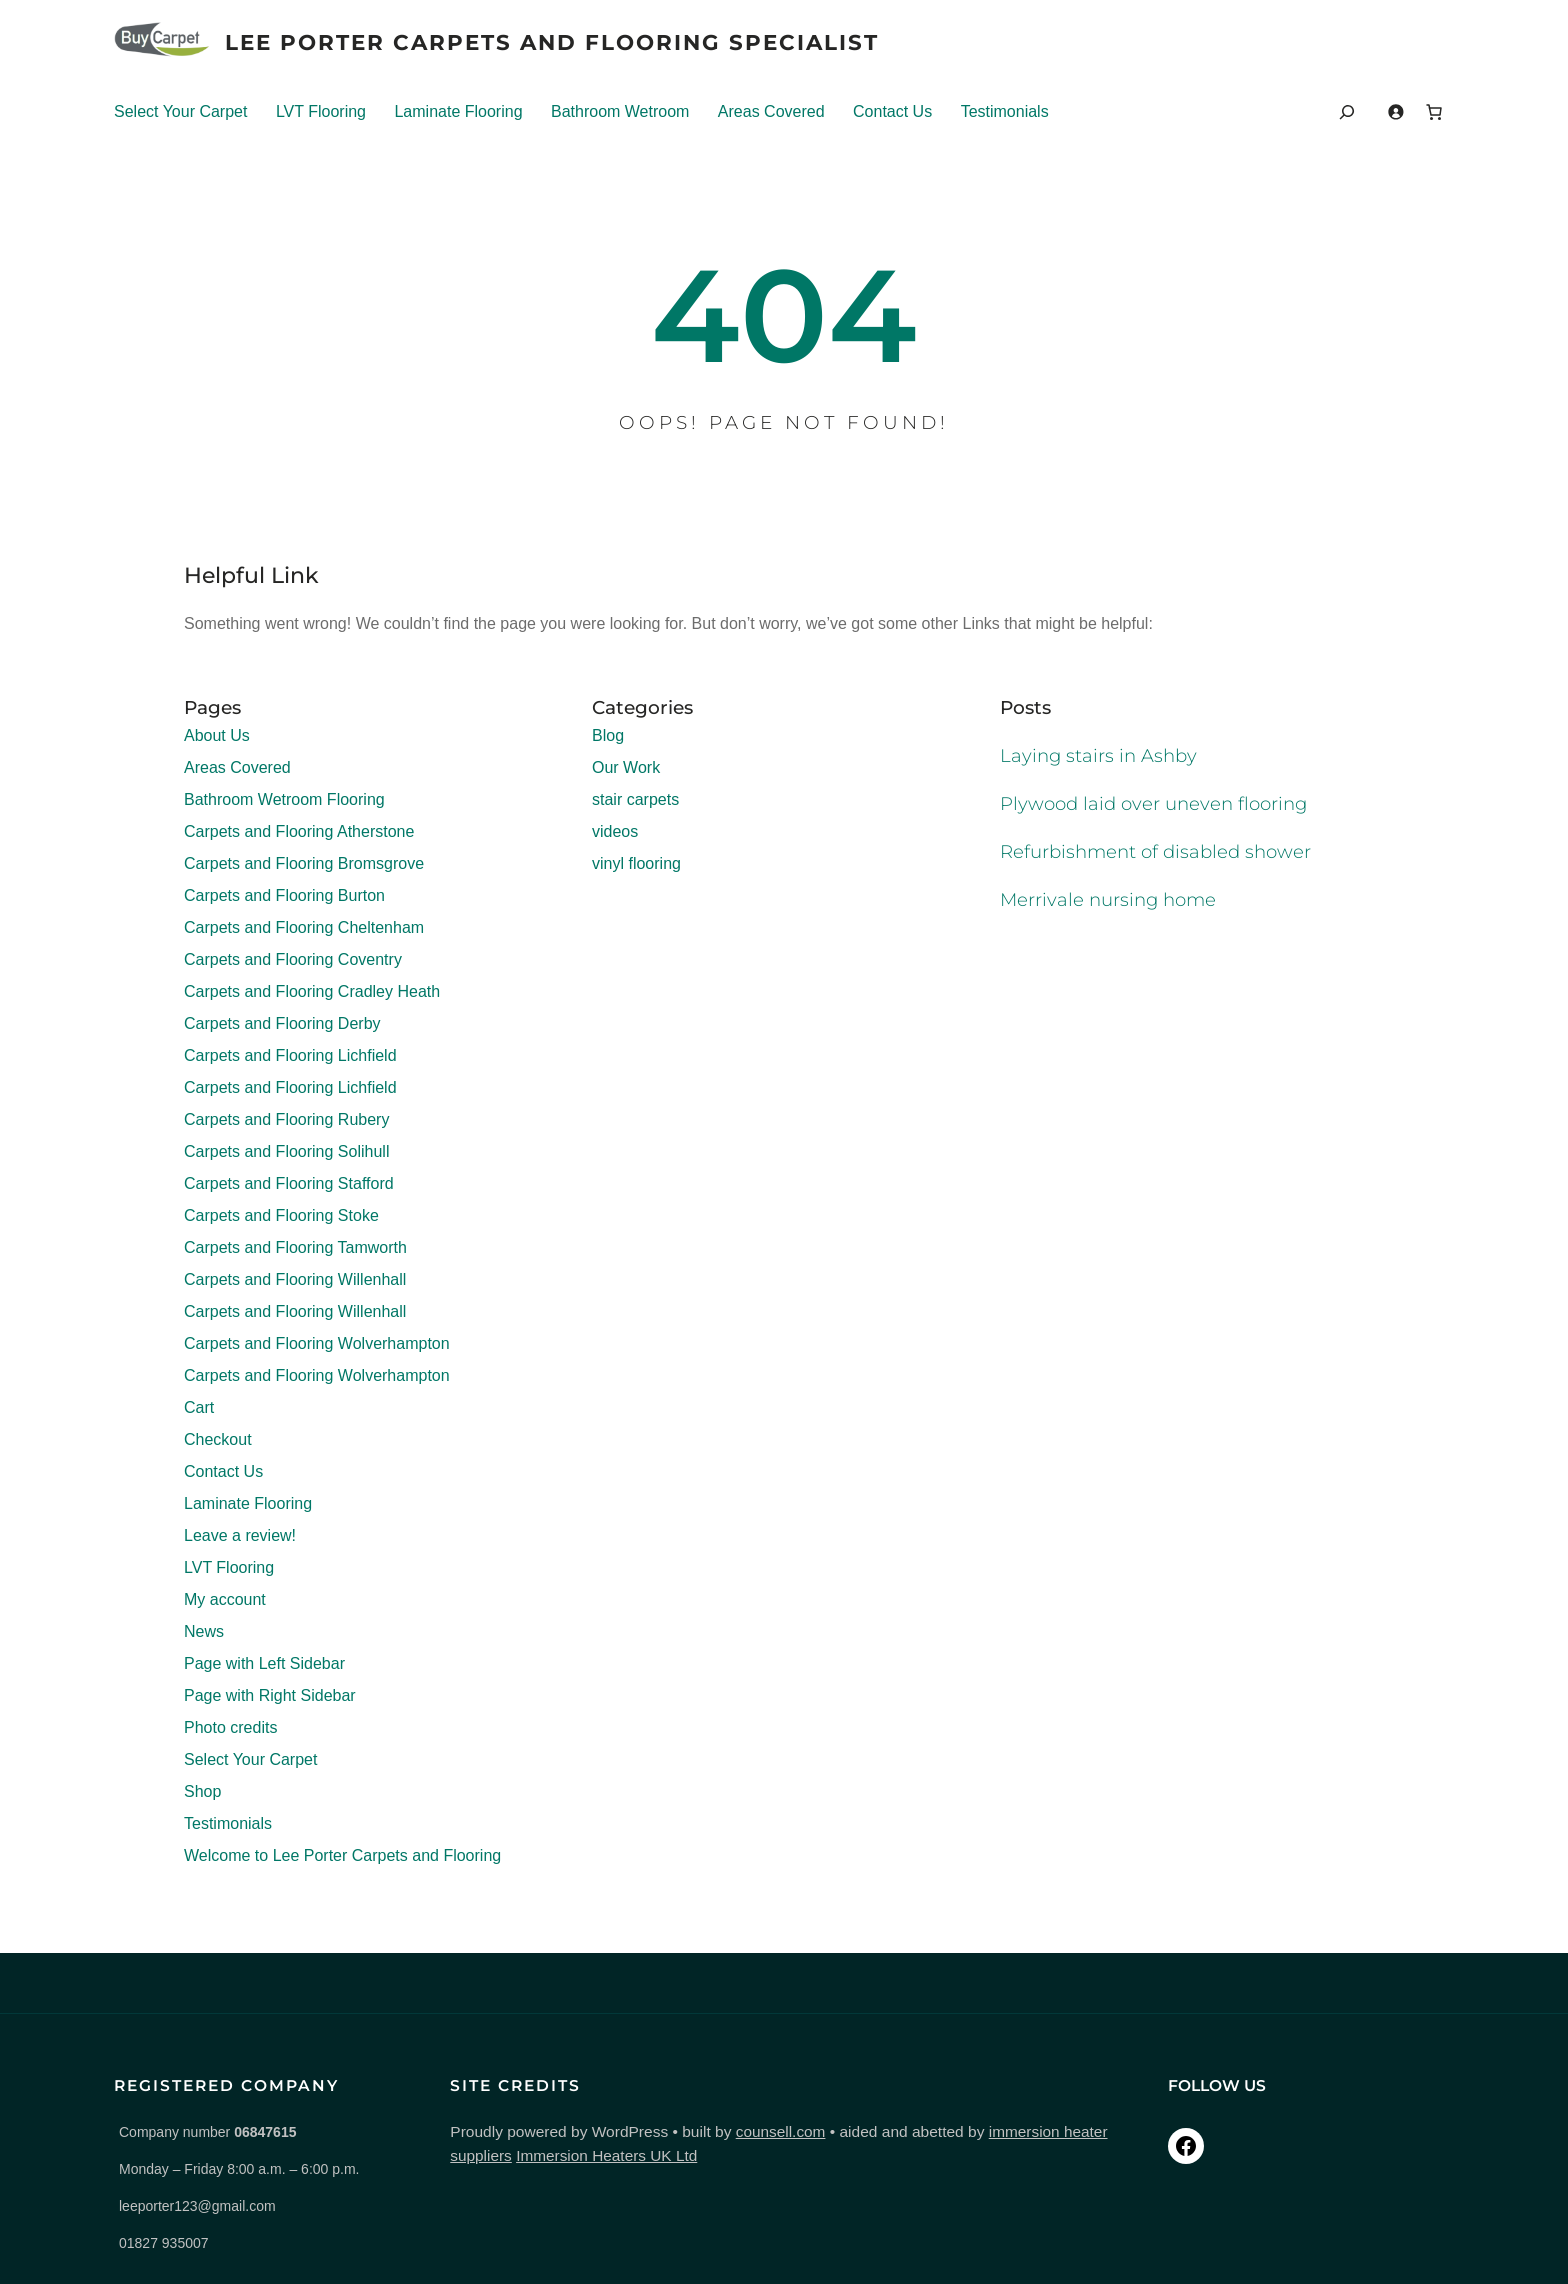 The width and height of the screenshot is (1568, 2284). I want to click on Carpets and Flooring Coventry, so click(293, 960).